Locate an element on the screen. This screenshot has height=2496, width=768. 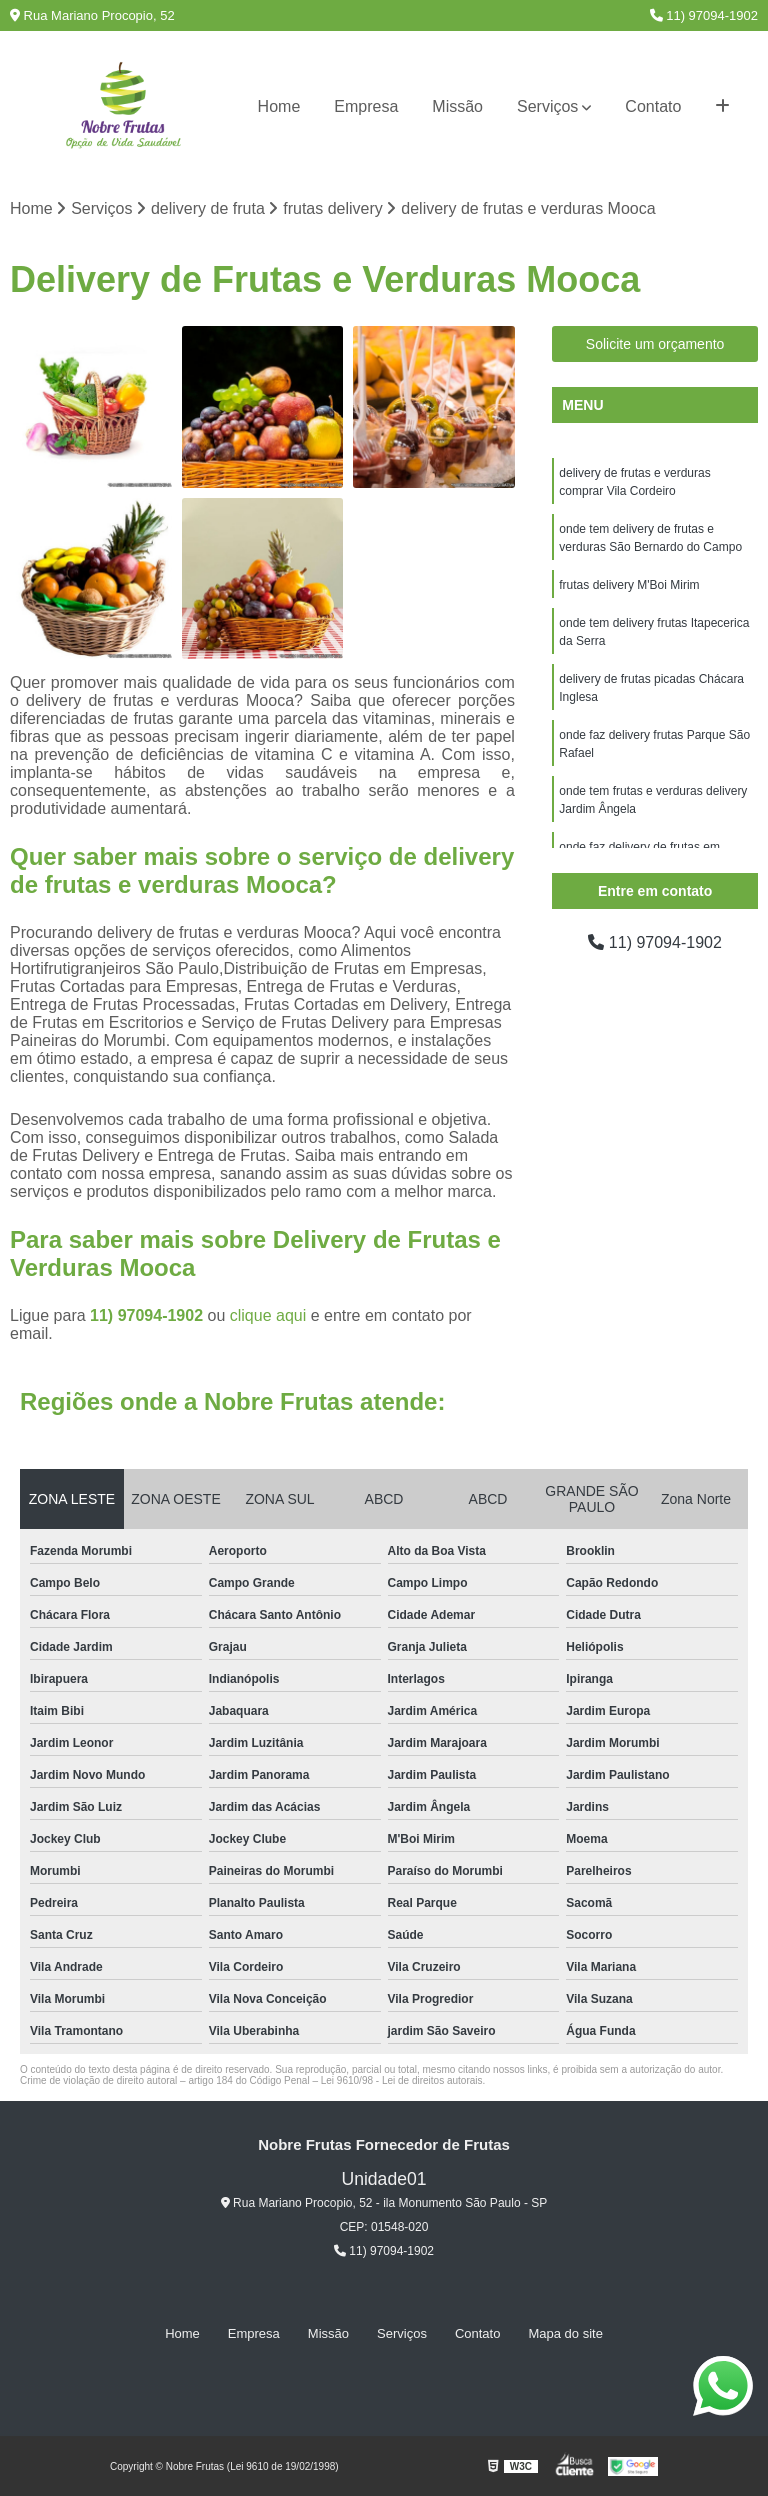
clique aqui is located at coordinates (268, 1315).